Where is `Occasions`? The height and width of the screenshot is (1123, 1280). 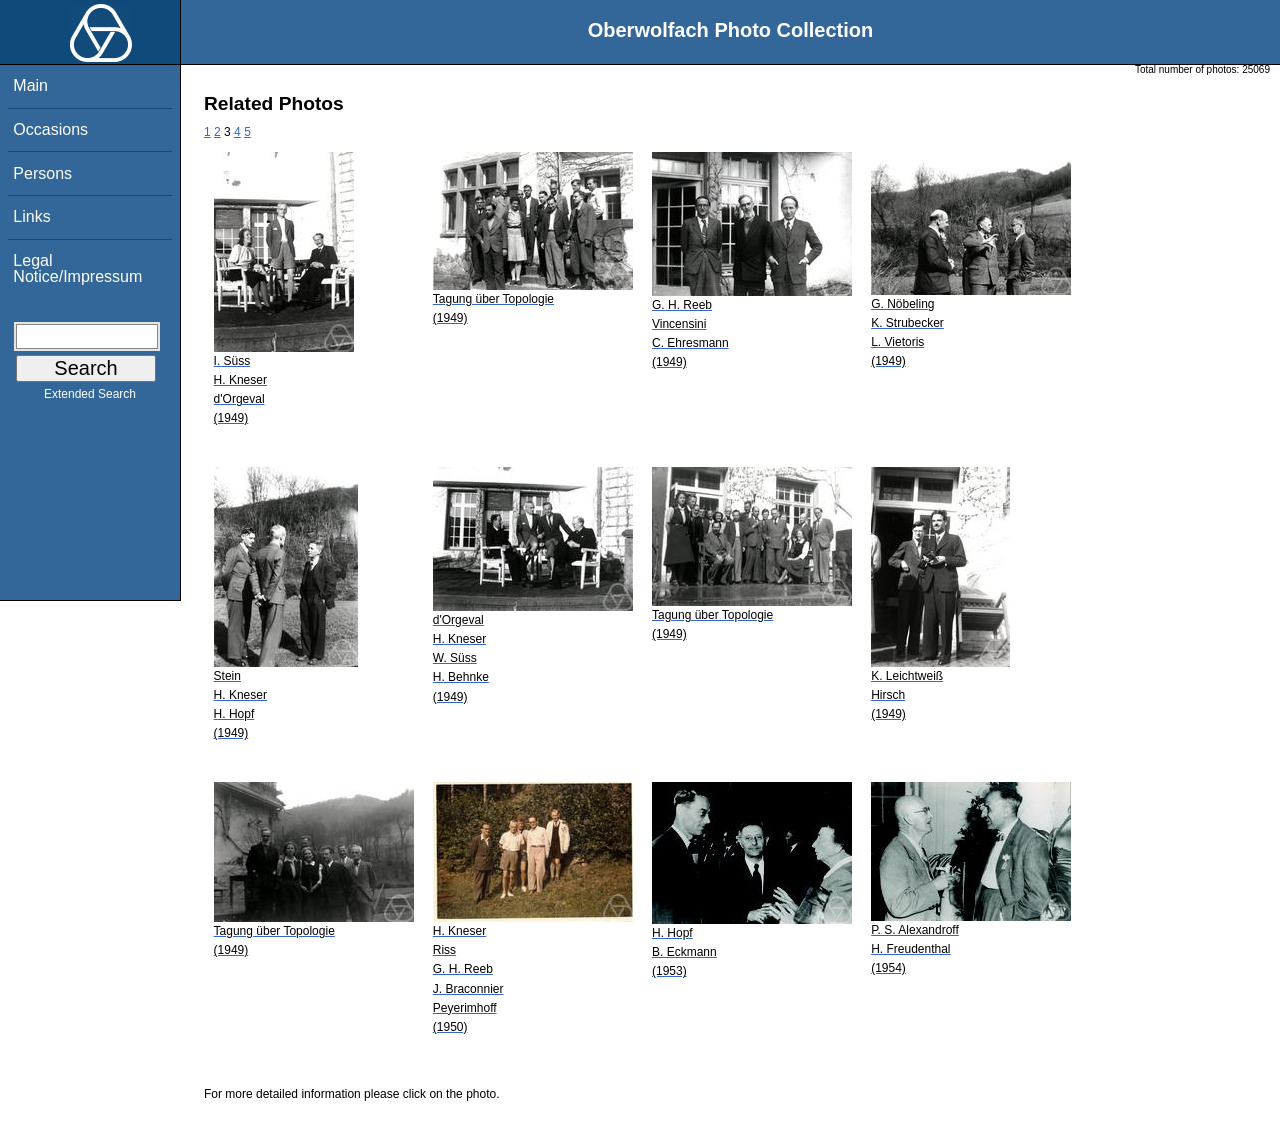 Occasions is located at coordinates (50, 129).